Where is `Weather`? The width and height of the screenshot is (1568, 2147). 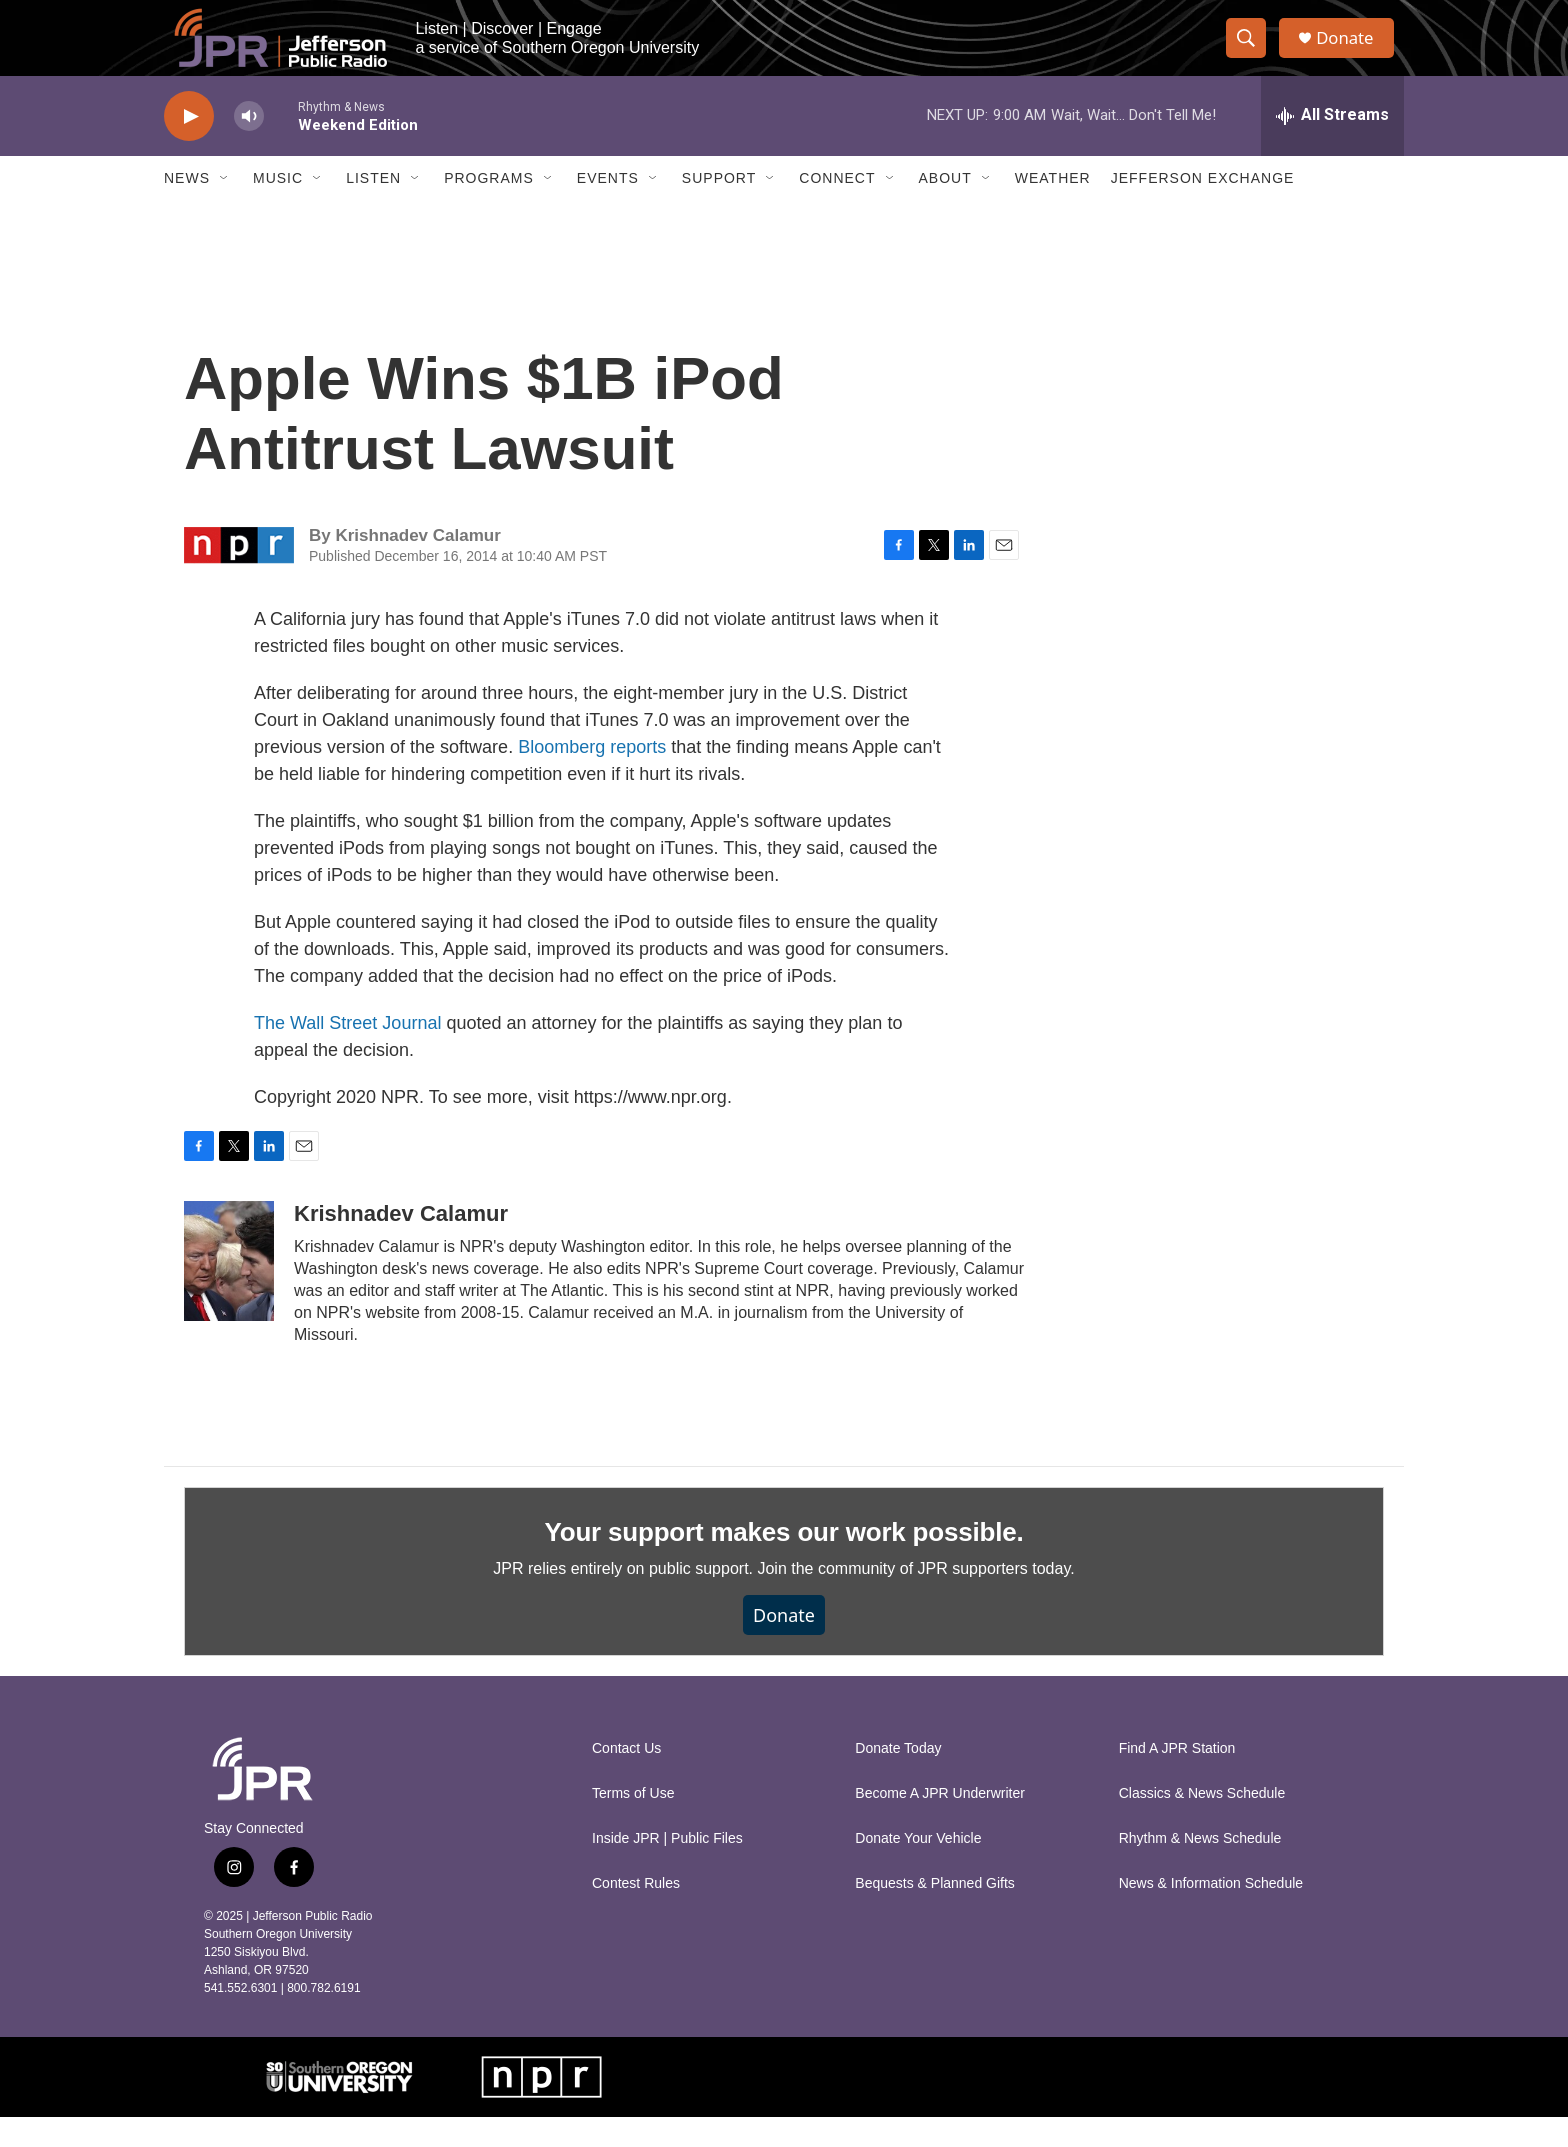
Weather is located at coordinates (1053, 208).